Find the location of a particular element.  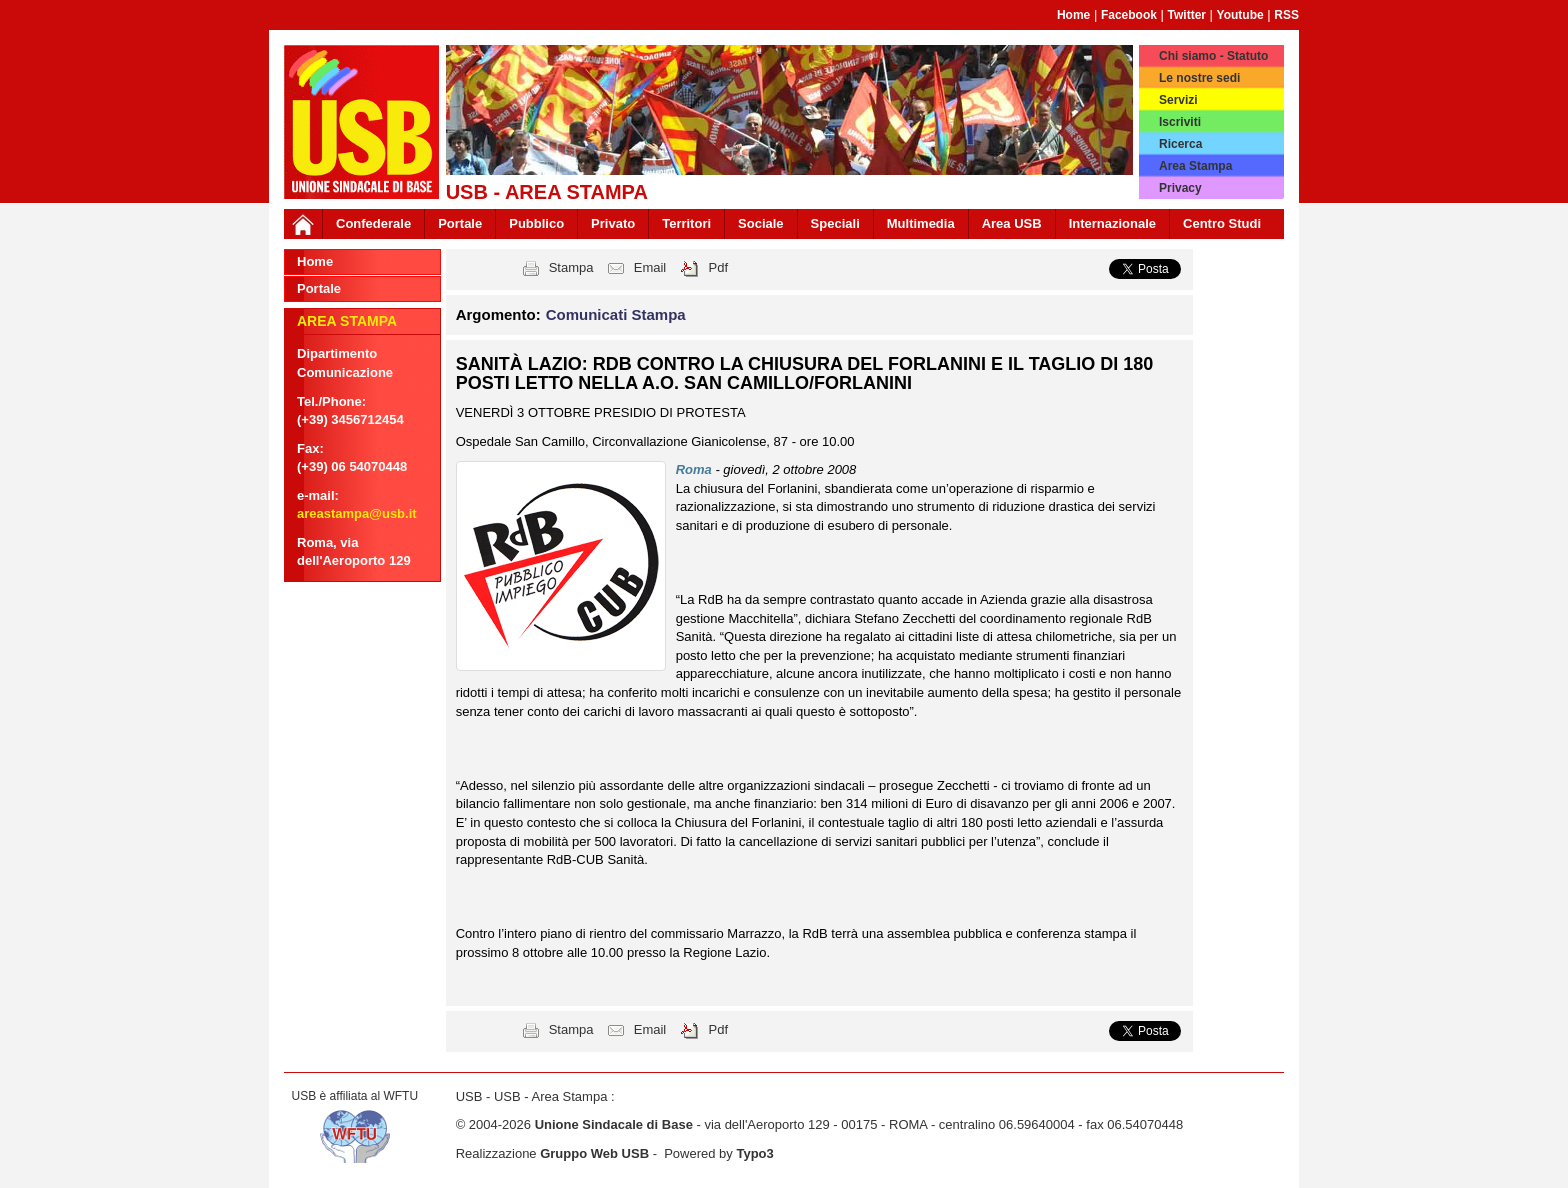

Unione Sindacale di Base is located at coordinates (614, 1124).